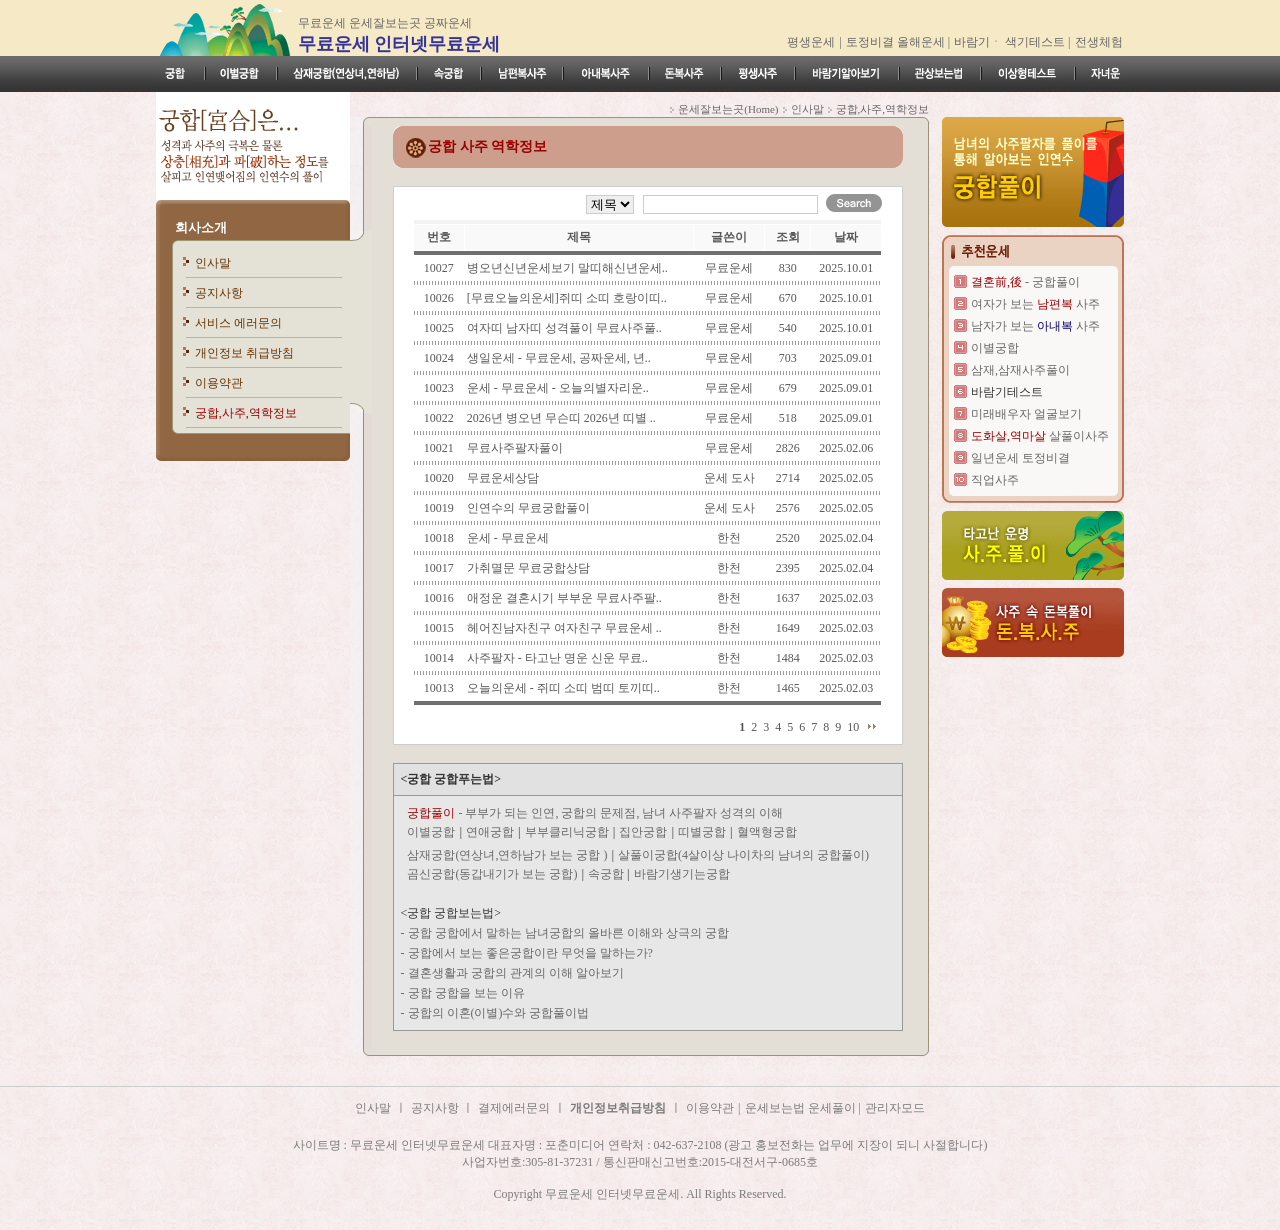 This screenshot has width=1280, height=1230. What do you see at coordinates (431, 832) in the screenshot?
I see `이별궁합` at bounding box center [431, 832].